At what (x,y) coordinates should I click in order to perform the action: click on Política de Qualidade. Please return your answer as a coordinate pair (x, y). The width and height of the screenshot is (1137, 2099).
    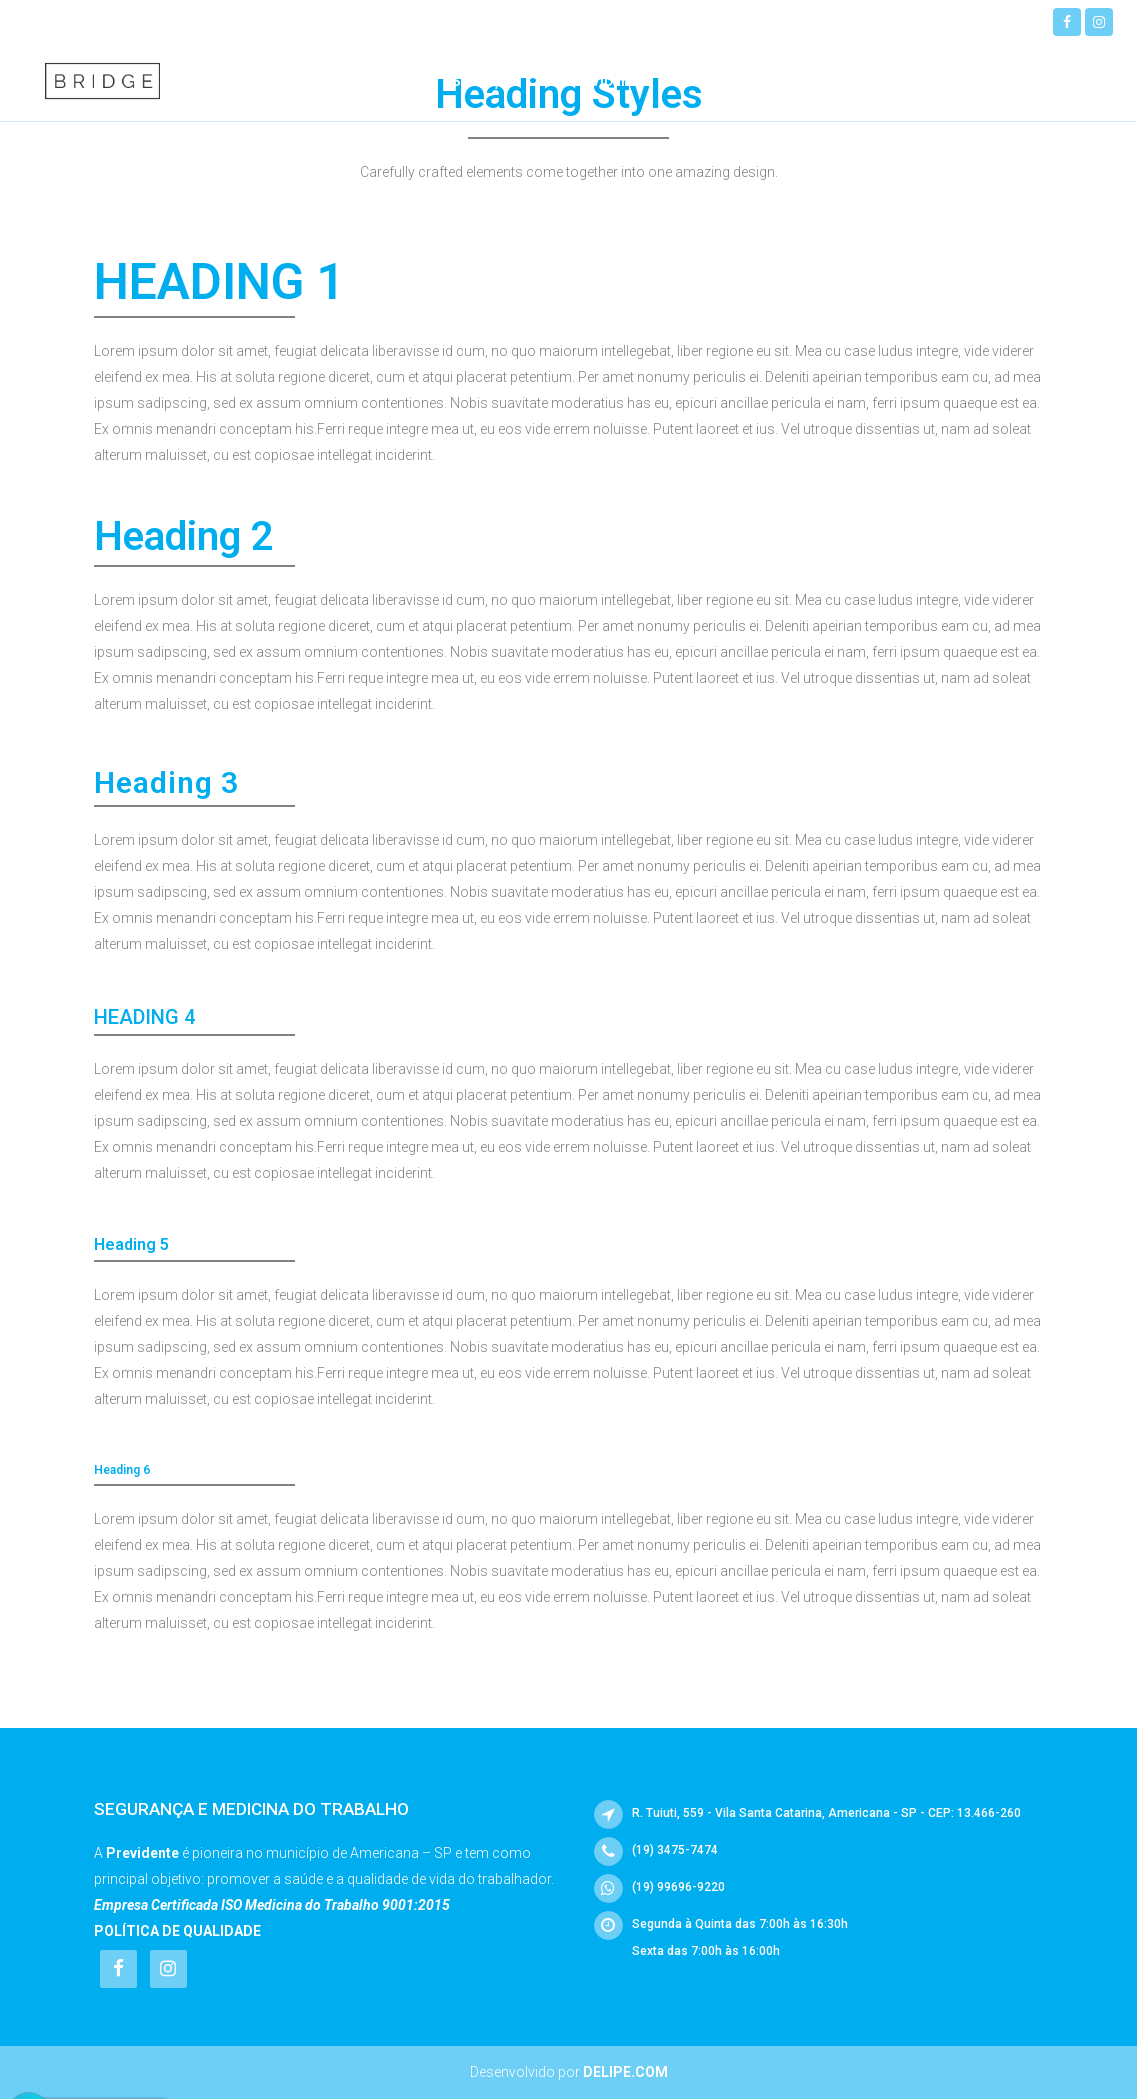
    Looking at the image, I should click on (177, 1931).